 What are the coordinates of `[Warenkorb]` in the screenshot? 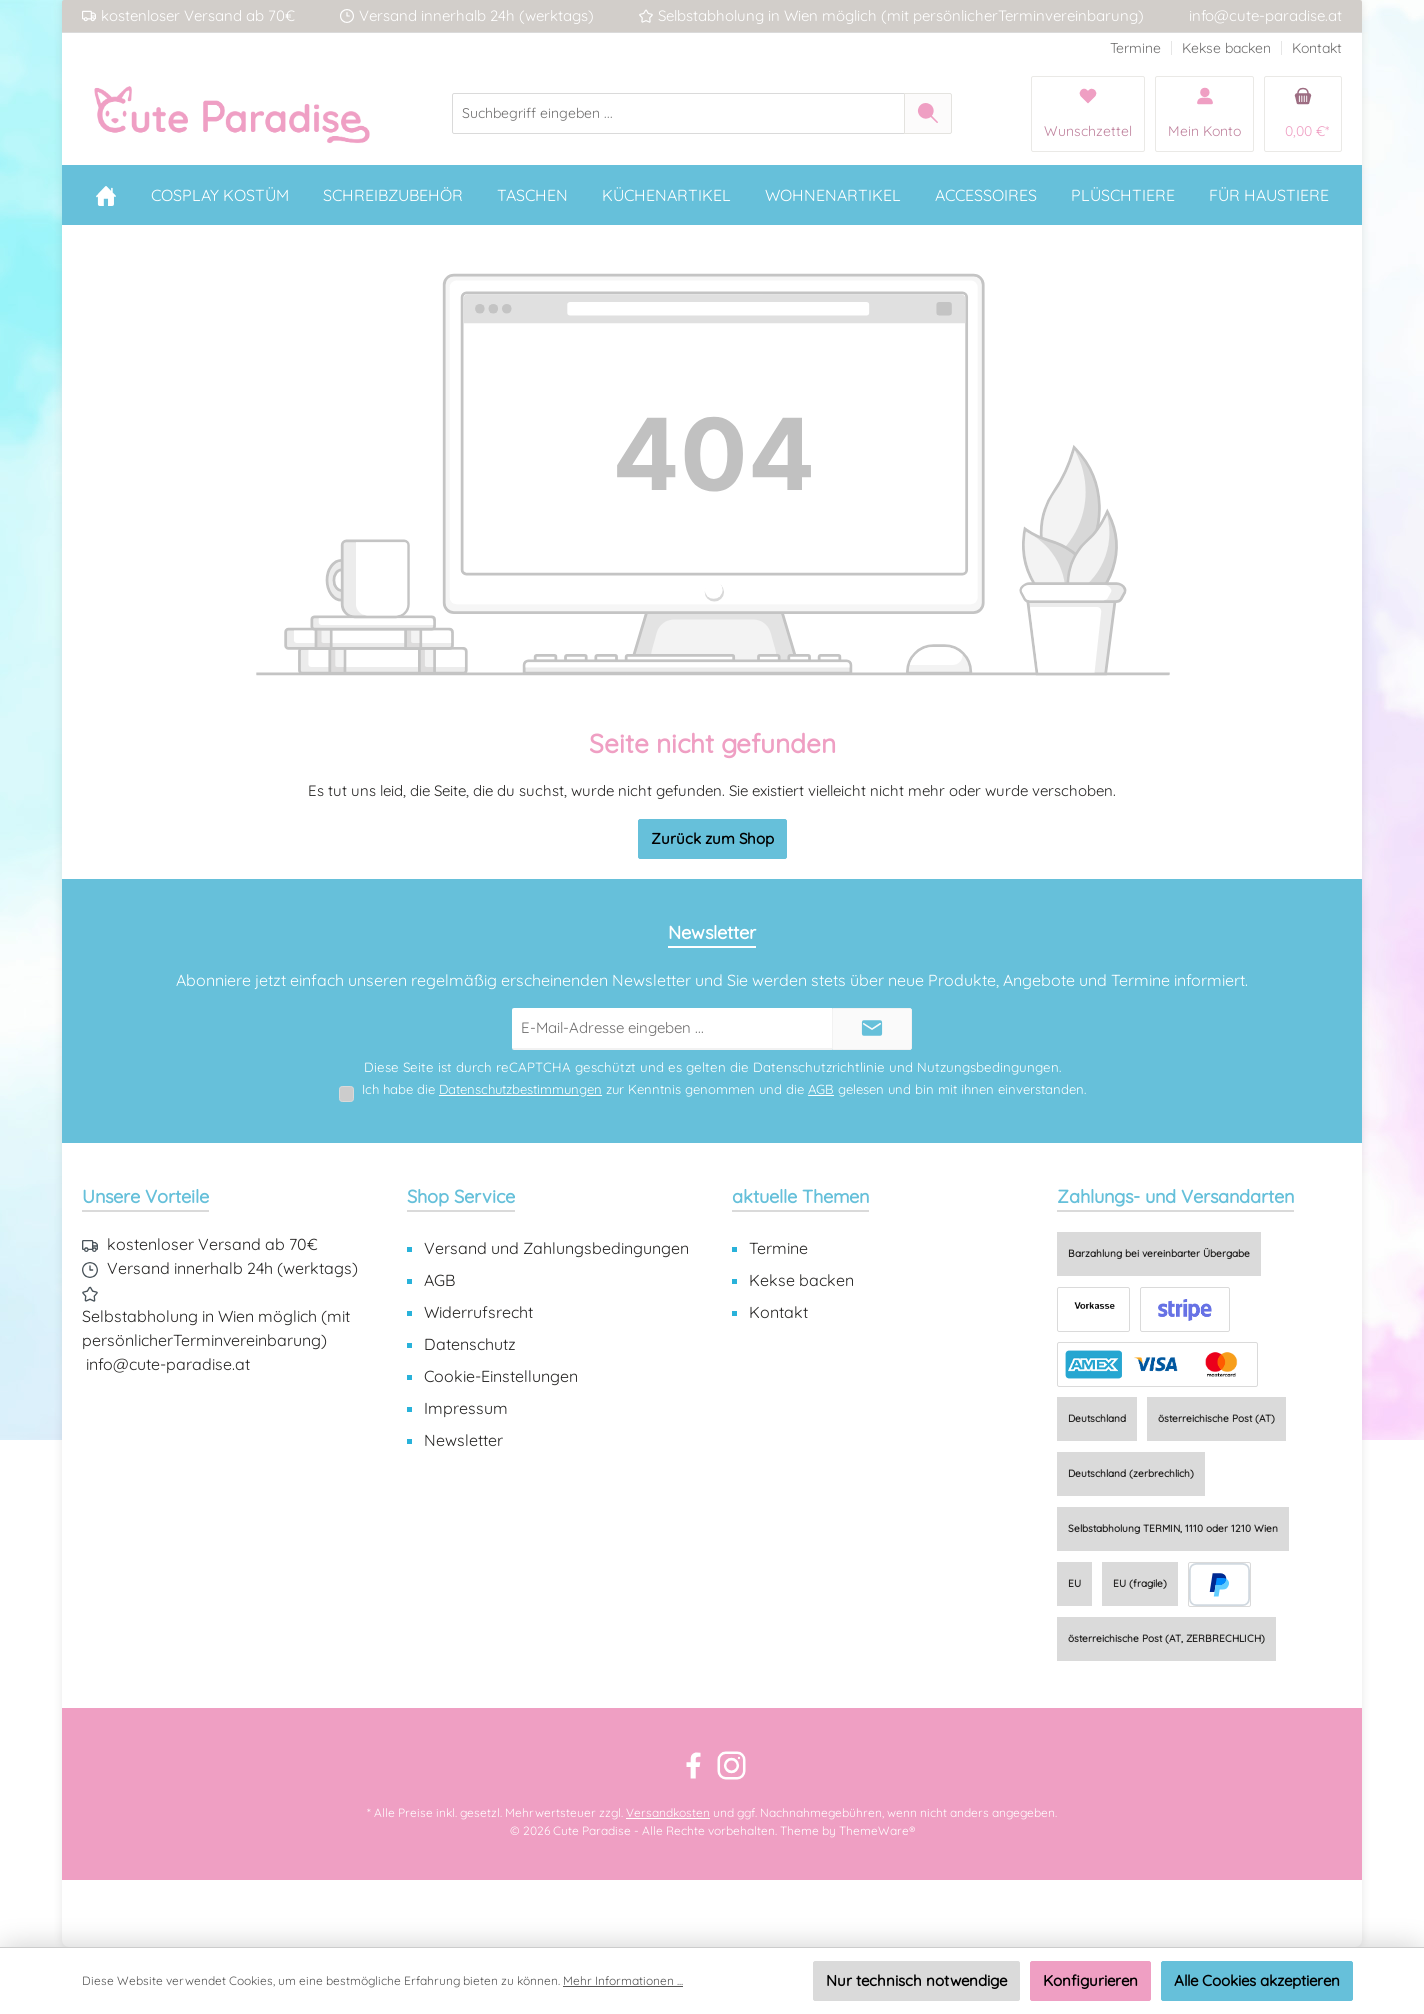 It's located at (1303, 114).